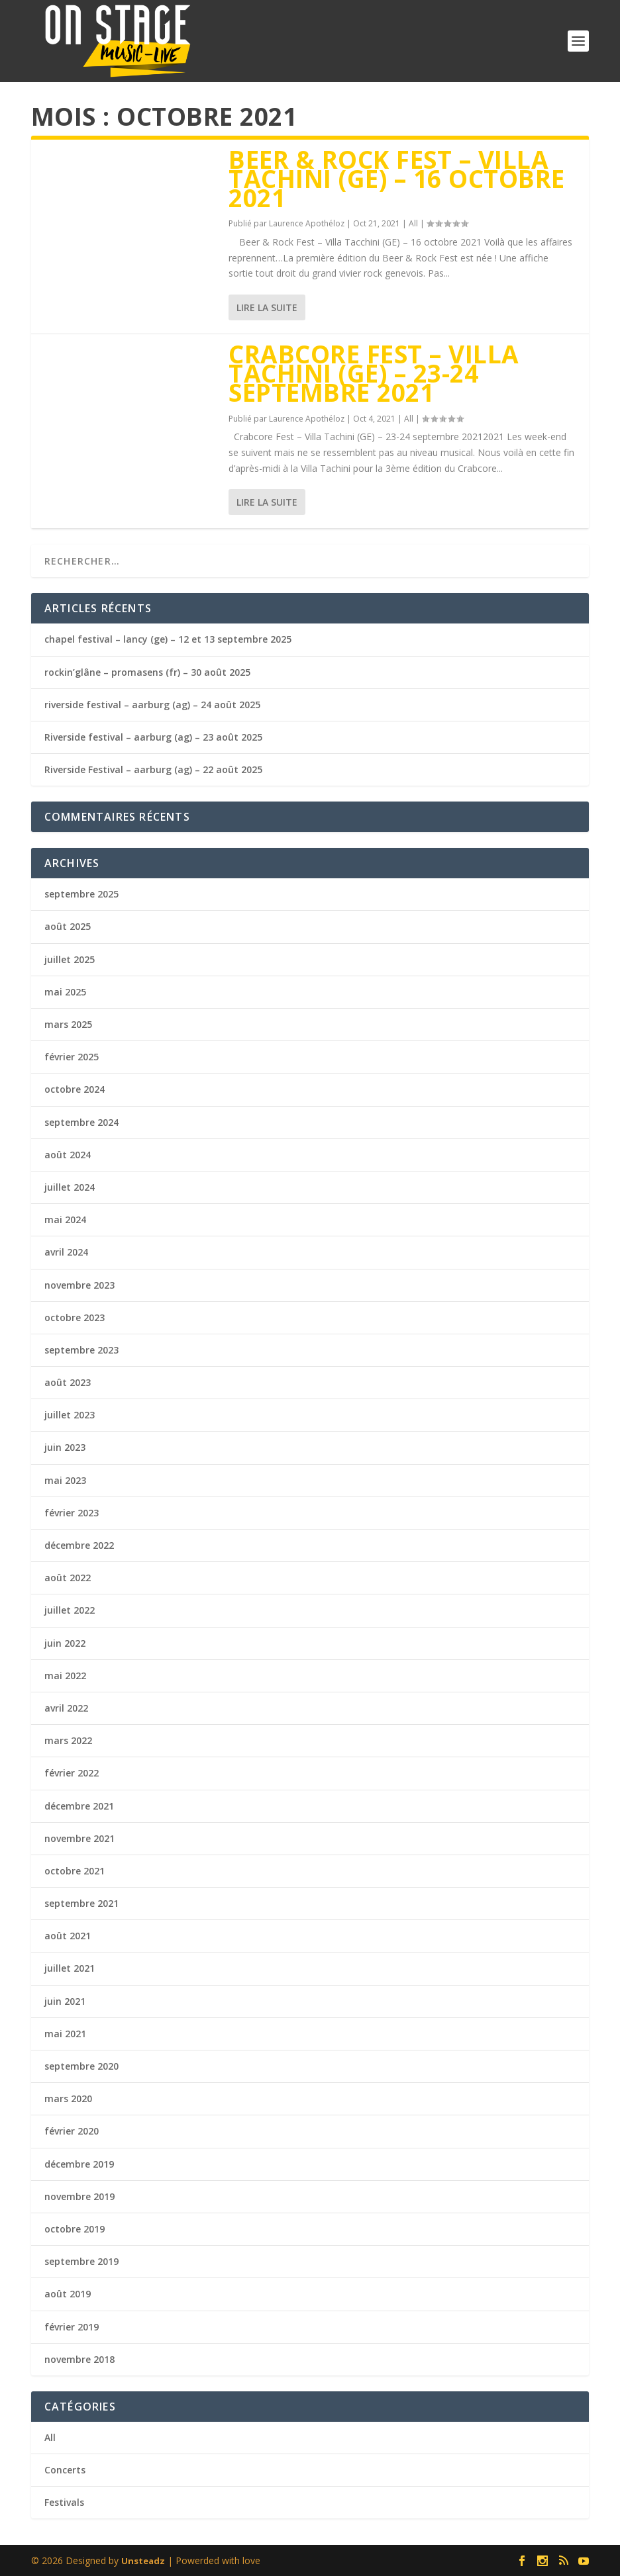 The height and width of the screenshot is (2576, 620). Describe the element at coordinates (79, 2359) in the screenshot. I see `novembre 2018` at that location.